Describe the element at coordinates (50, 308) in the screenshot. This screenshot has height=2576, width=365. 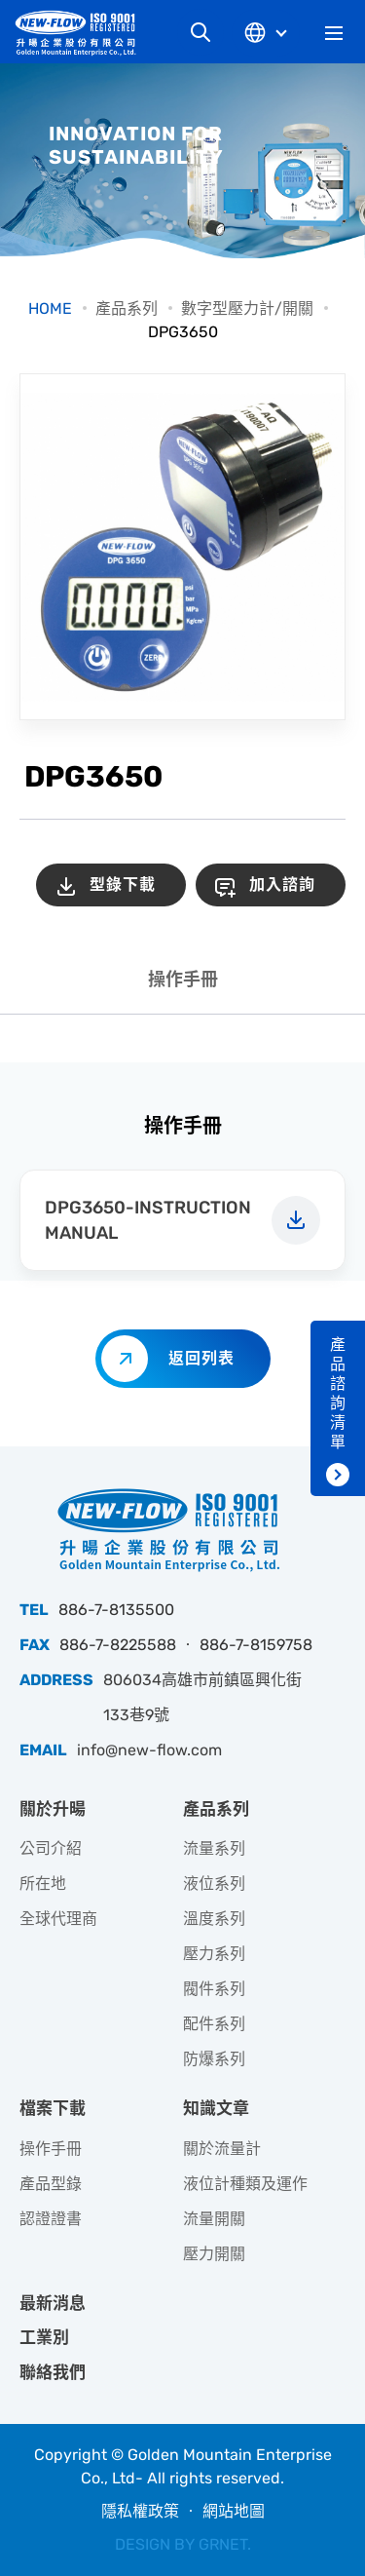
I see `HOME` at that location.